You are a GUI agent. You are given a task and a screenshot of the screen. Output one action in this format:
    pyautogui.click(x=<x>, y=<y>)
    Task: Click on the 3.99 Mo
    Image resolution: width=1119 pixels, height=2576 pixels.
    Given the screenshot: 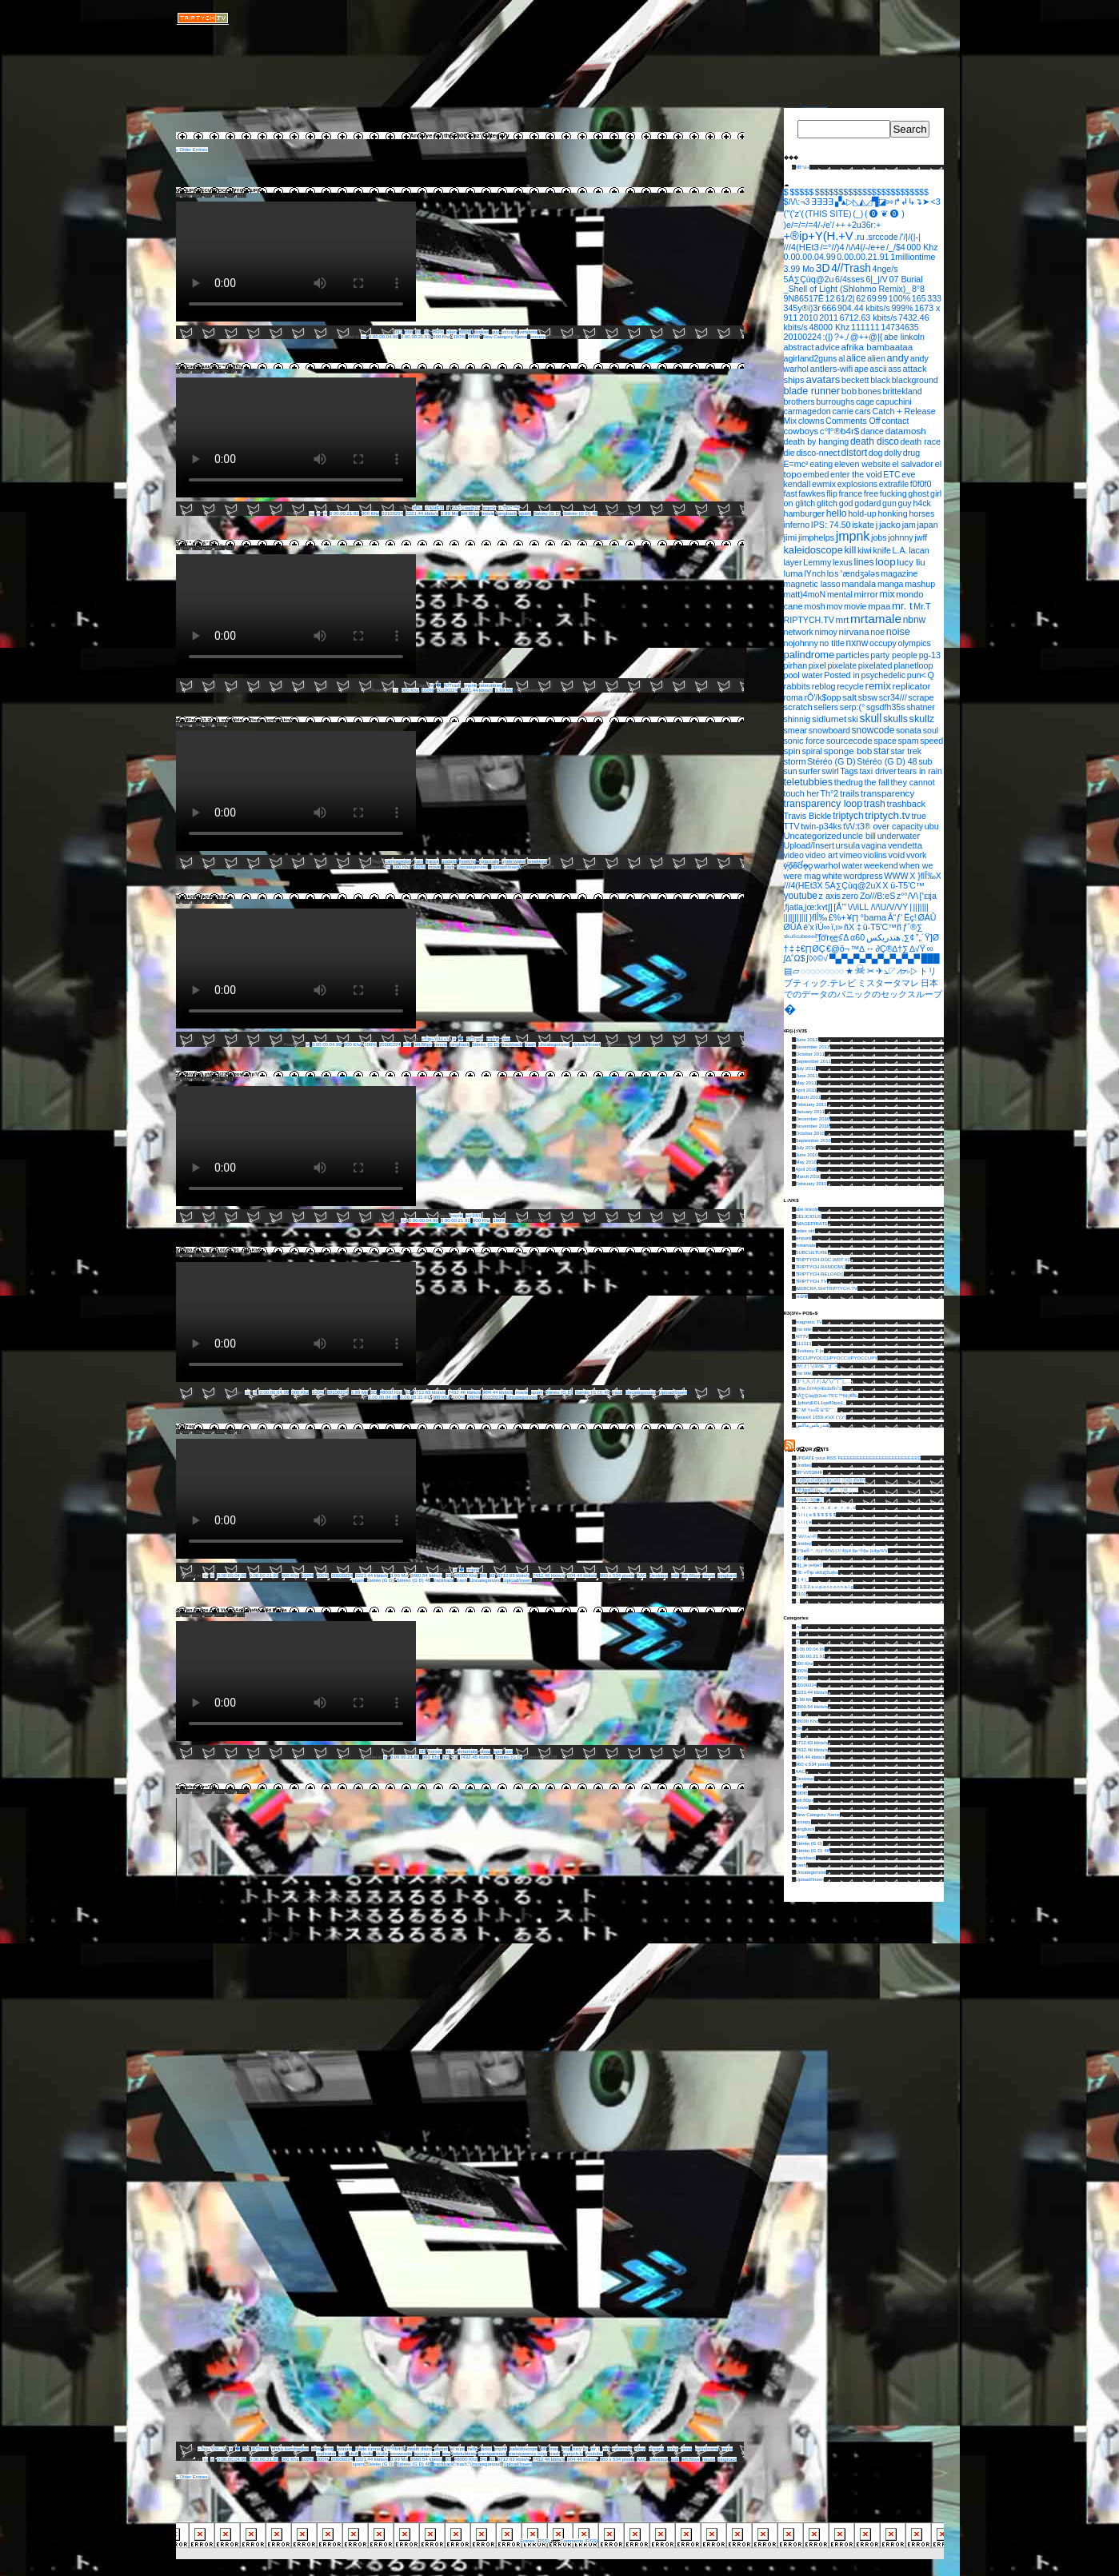 What is the action you would take?
    pyautogui.click(x=449, y=513)
    